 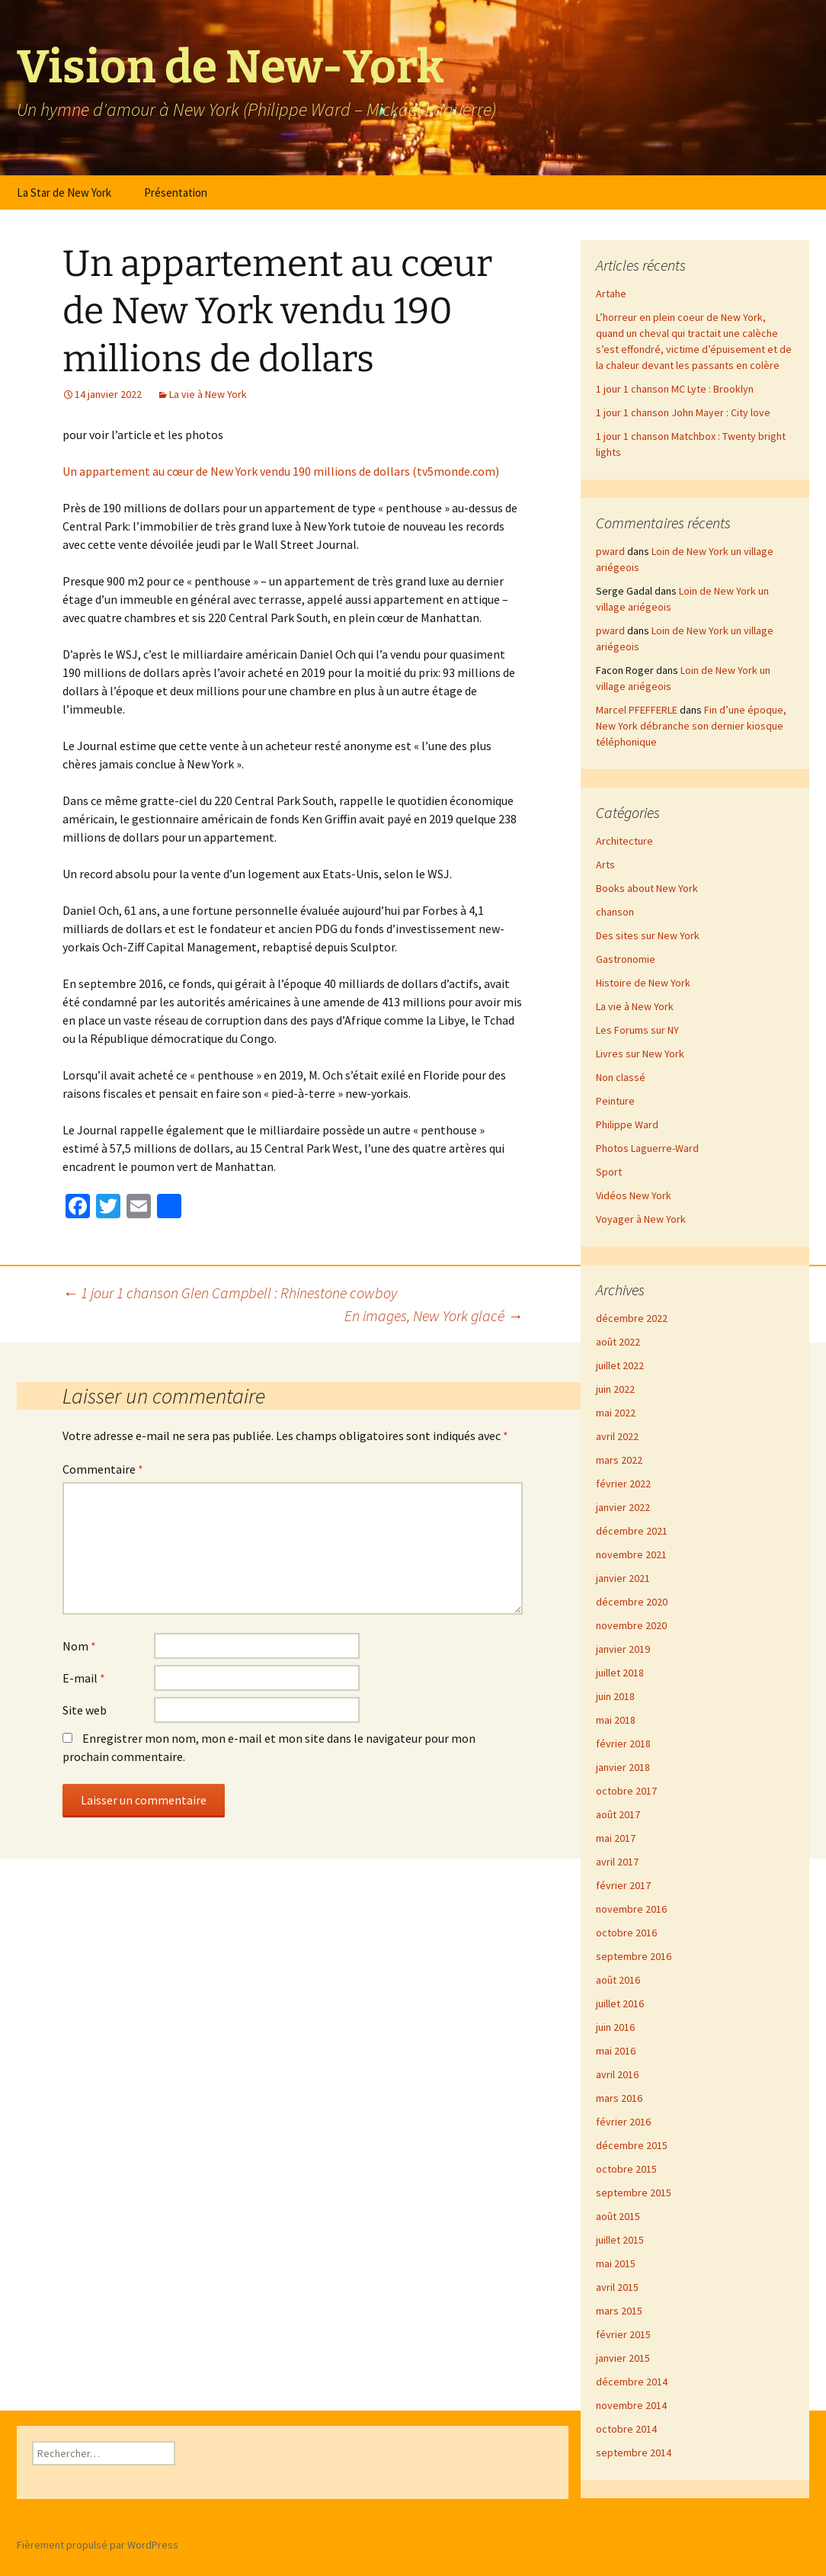 What do you see at coordinates (617, 1436) in the screenshot?
I see `avril 2022` at bounding box center [617, 1436].